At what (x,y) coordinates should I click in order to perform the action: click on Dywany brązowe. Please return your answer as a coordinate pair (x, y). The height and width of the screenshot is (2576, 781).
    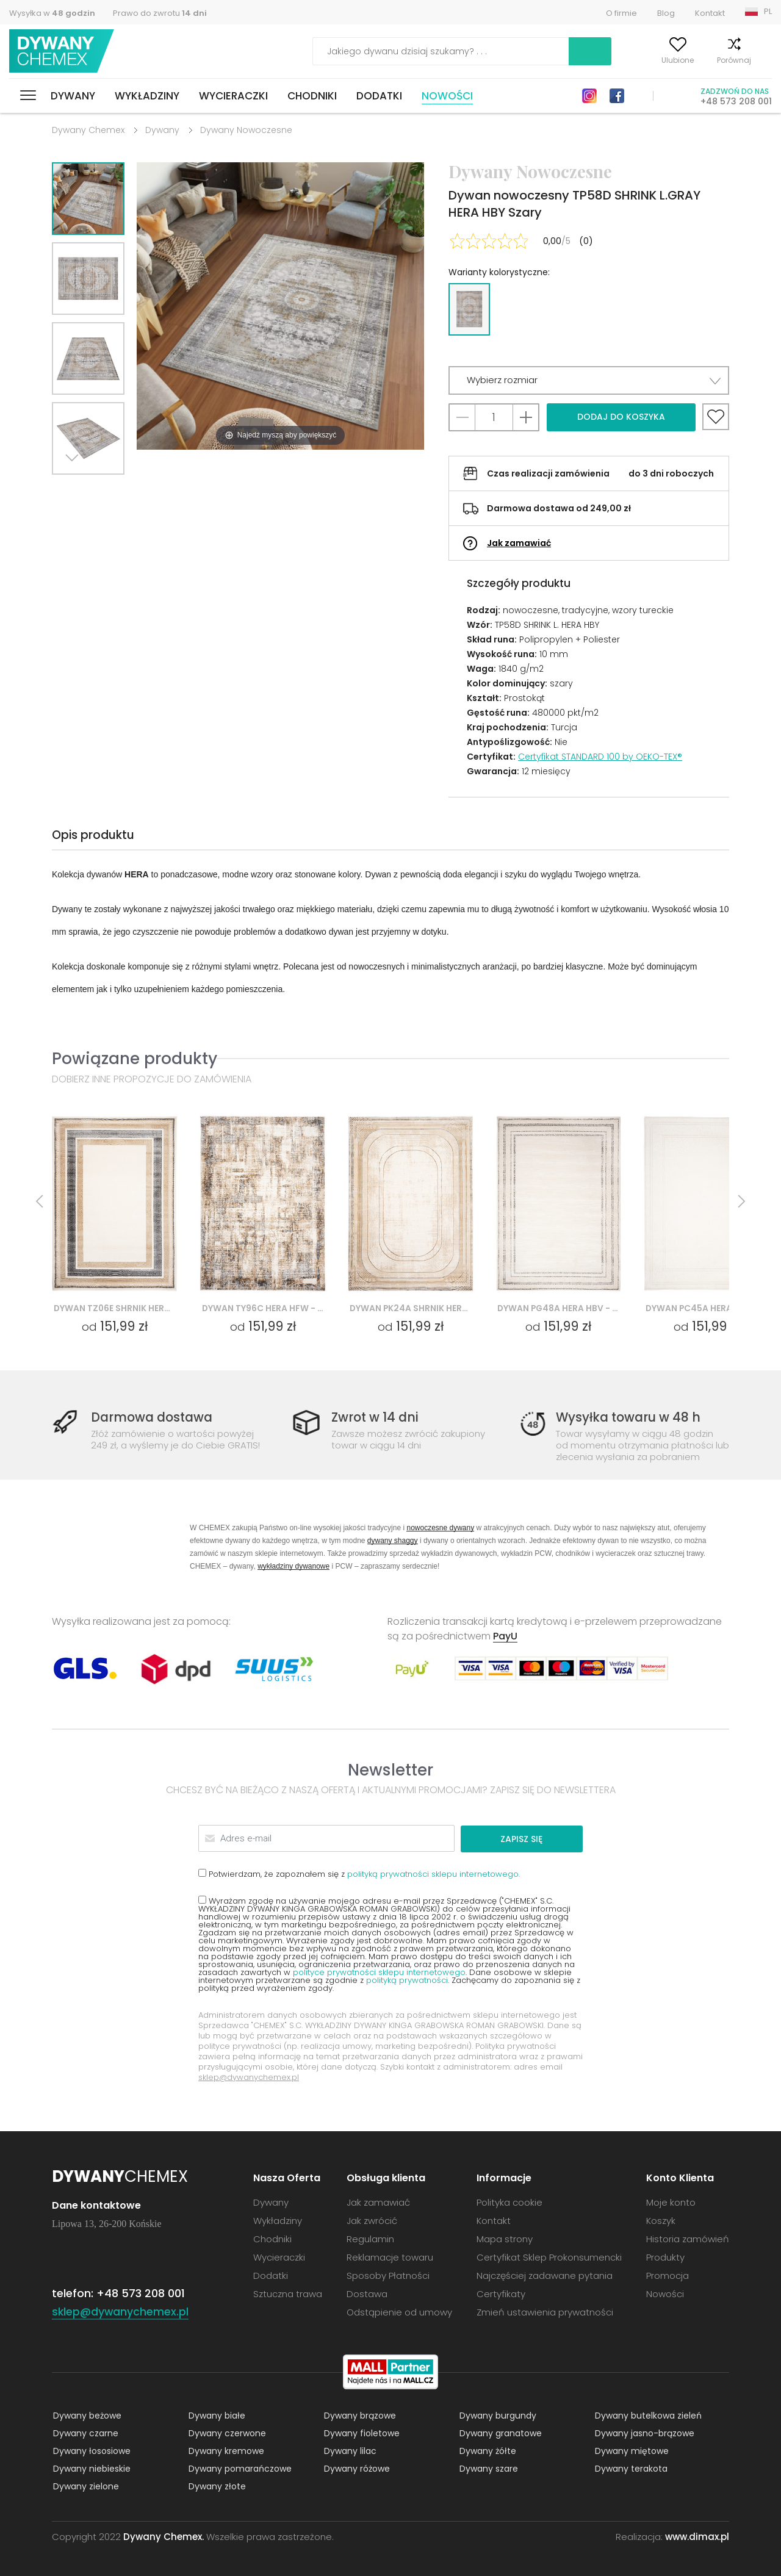
    Looking at the image, I should click on (359, 2415).